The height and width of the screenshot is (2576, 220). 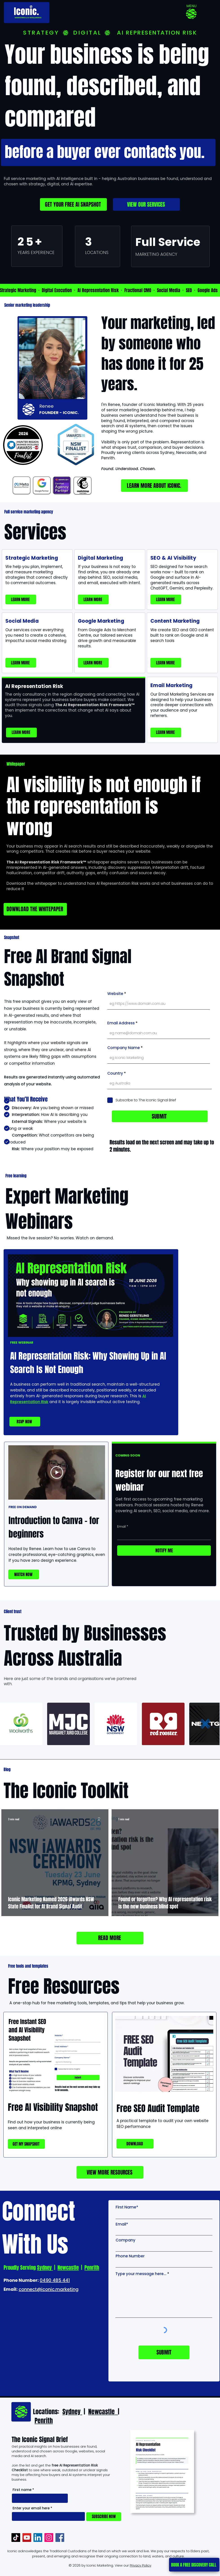 What do you see at coordinates (162, 1535) in the screenshot?
I see `[Email]` at bounding box center [162, 1535].